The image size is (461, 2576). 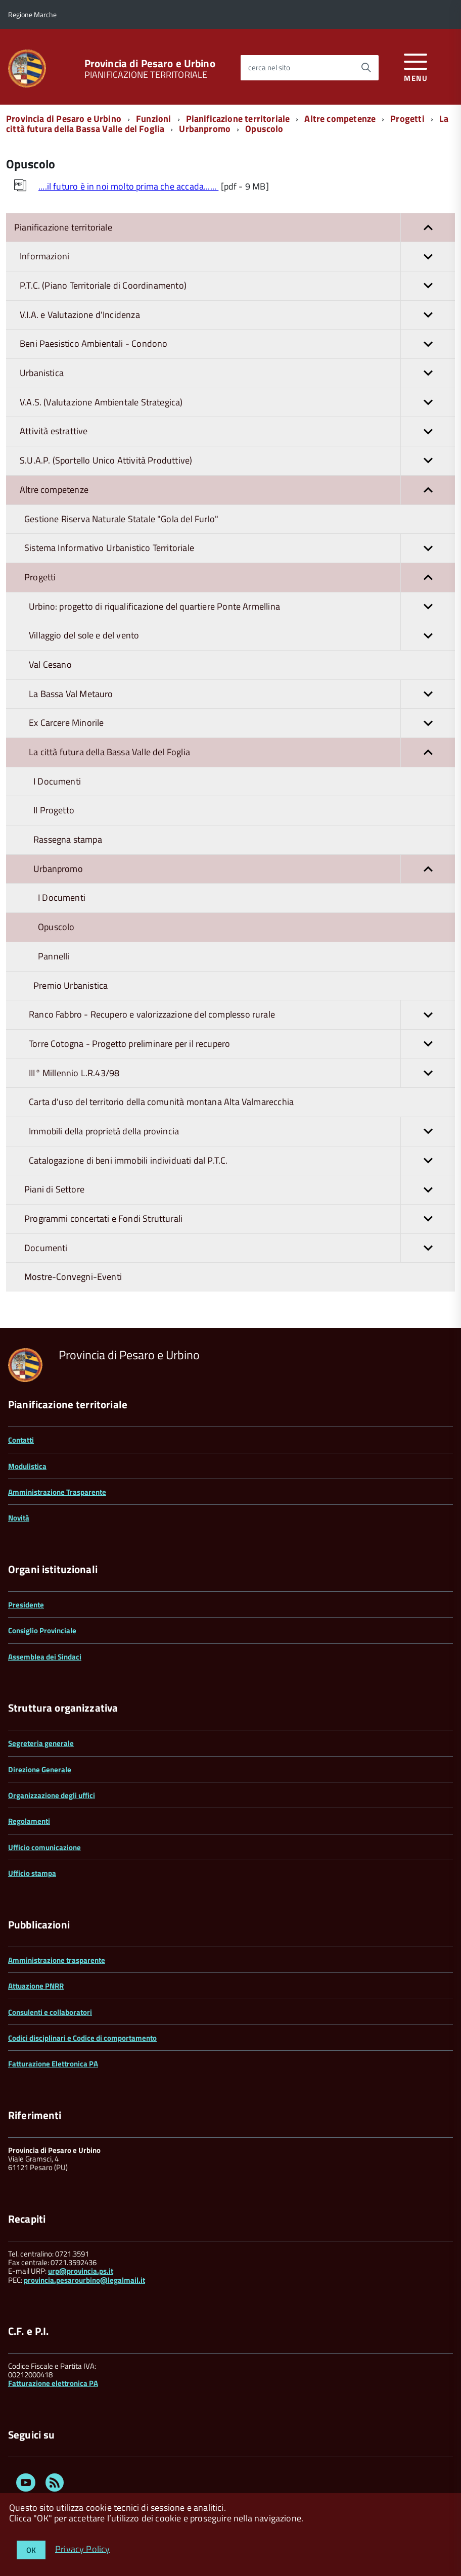 What do you see at coordinates (242, 1014) in the screenshot?
I see `Ranco Fabbro - Recupero e valorizzazione del complesso rurale` at bounding box center [242, 1014].